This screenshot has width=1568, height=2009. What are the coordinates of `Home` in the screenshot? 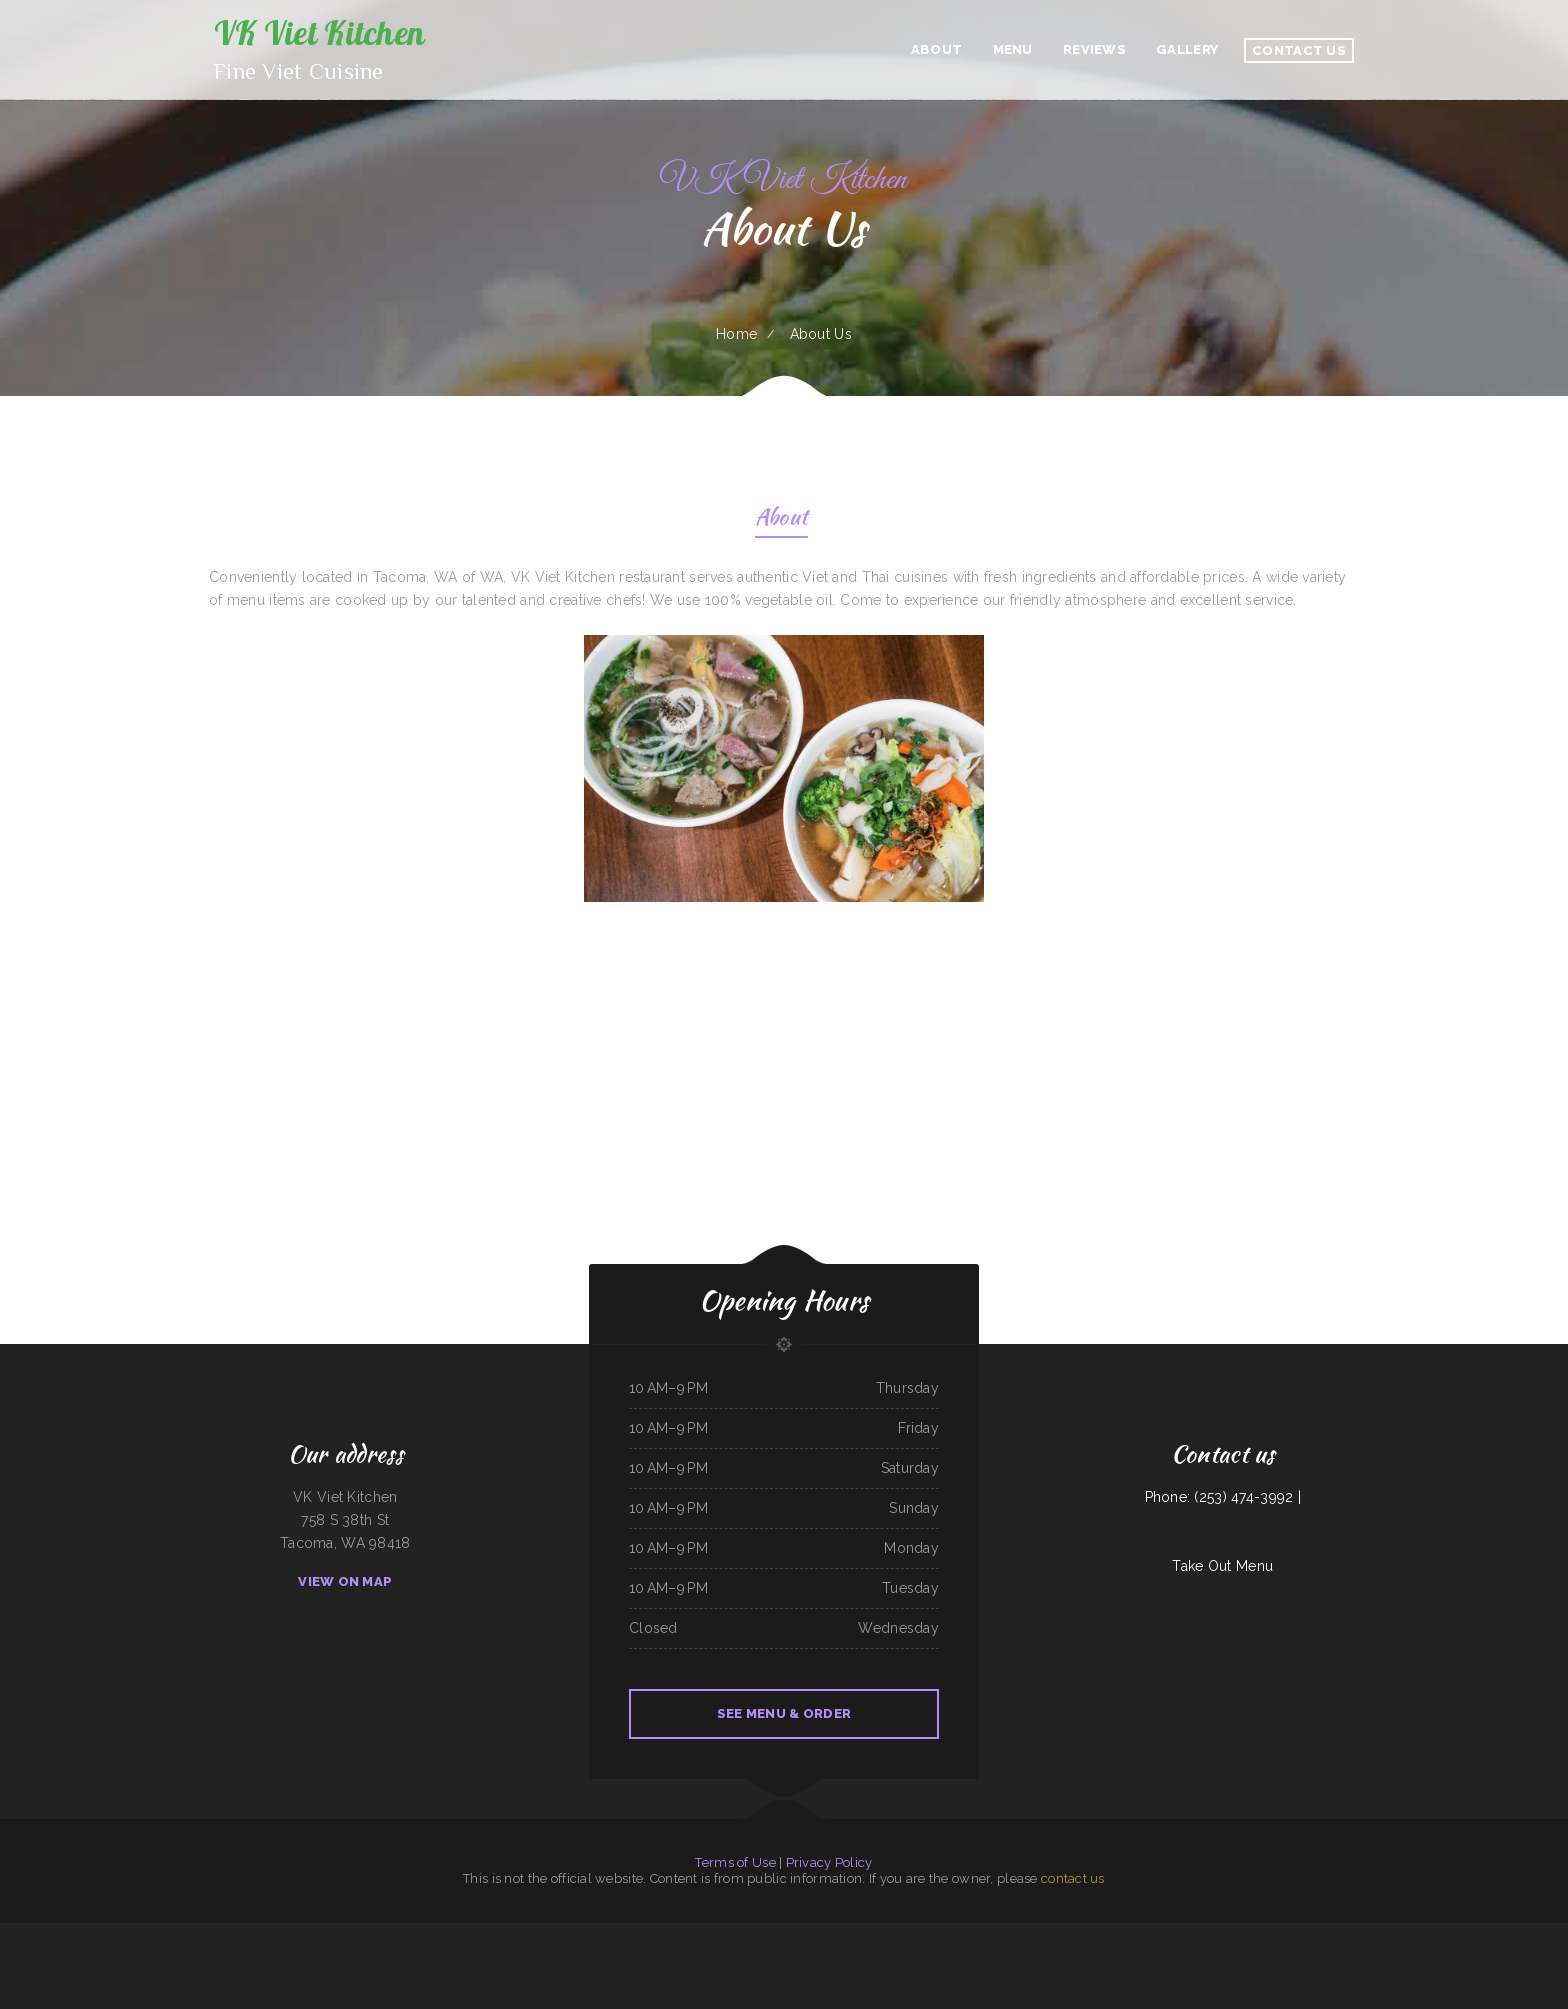 It's located at (736, 334).